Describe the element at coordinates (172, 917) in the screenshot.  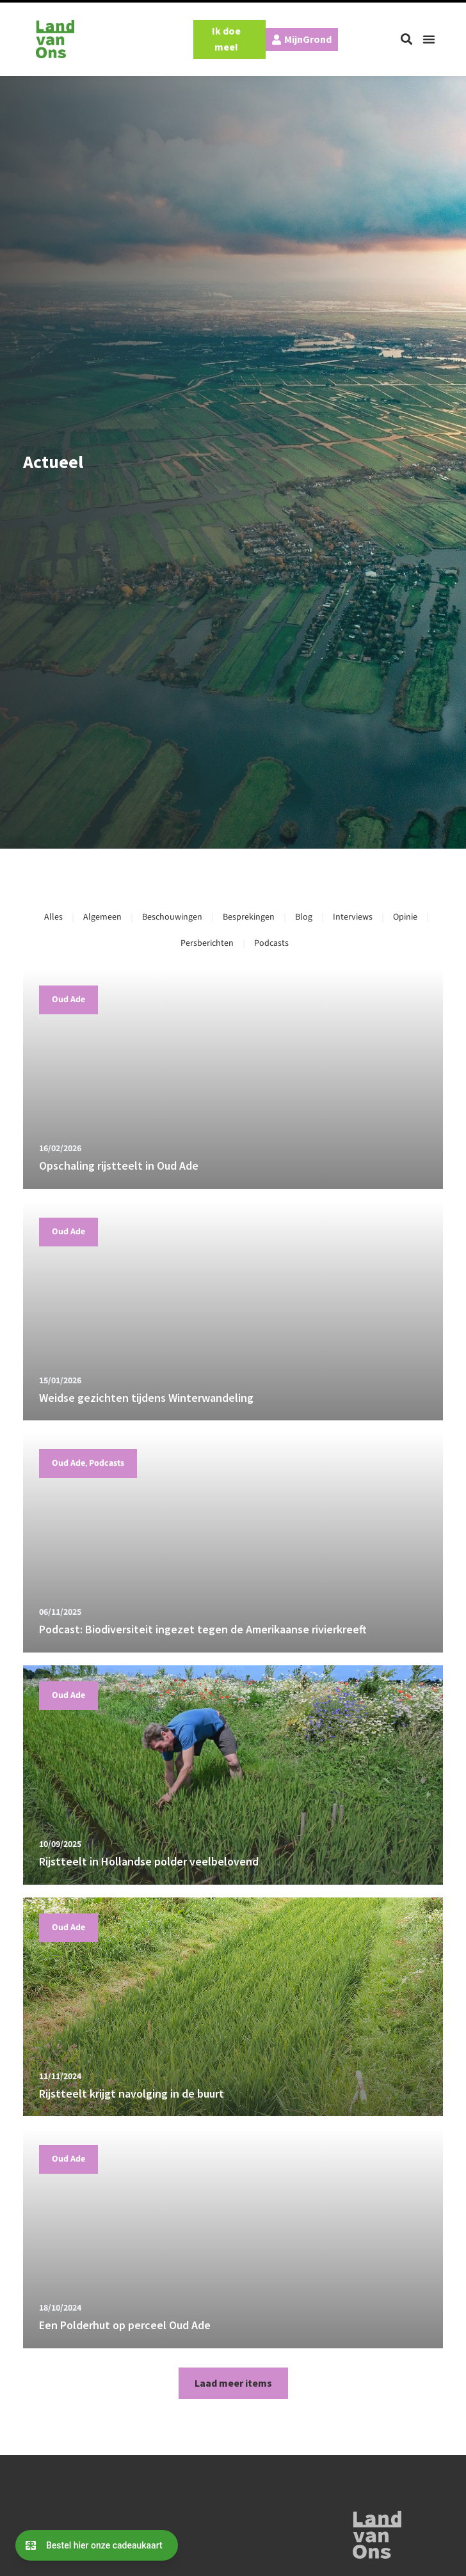
I see `Beschouwingen` at that location.